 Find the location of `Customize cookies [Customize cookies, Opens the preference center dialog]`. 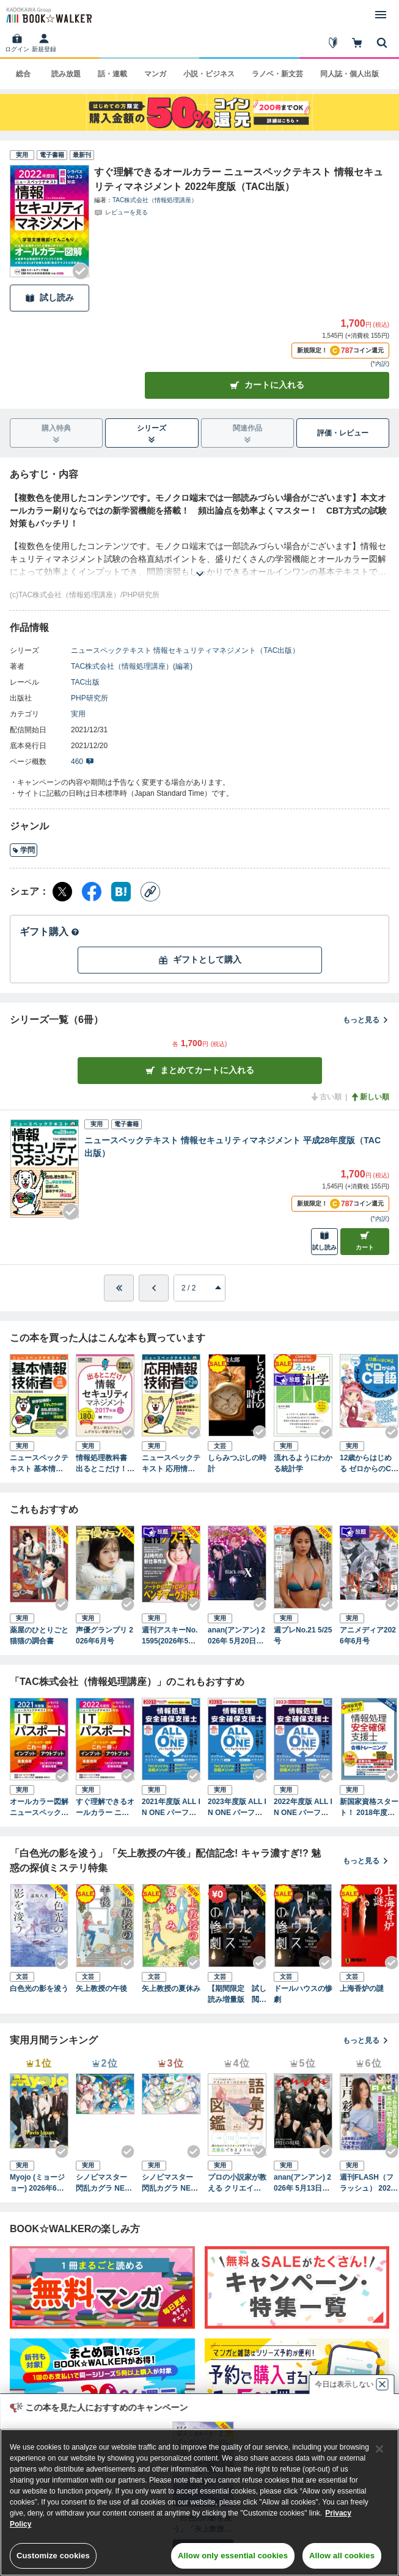

Customize cookies [Customize cookies, Opens the preference center dialog] is located at coordinates (53, 2555).